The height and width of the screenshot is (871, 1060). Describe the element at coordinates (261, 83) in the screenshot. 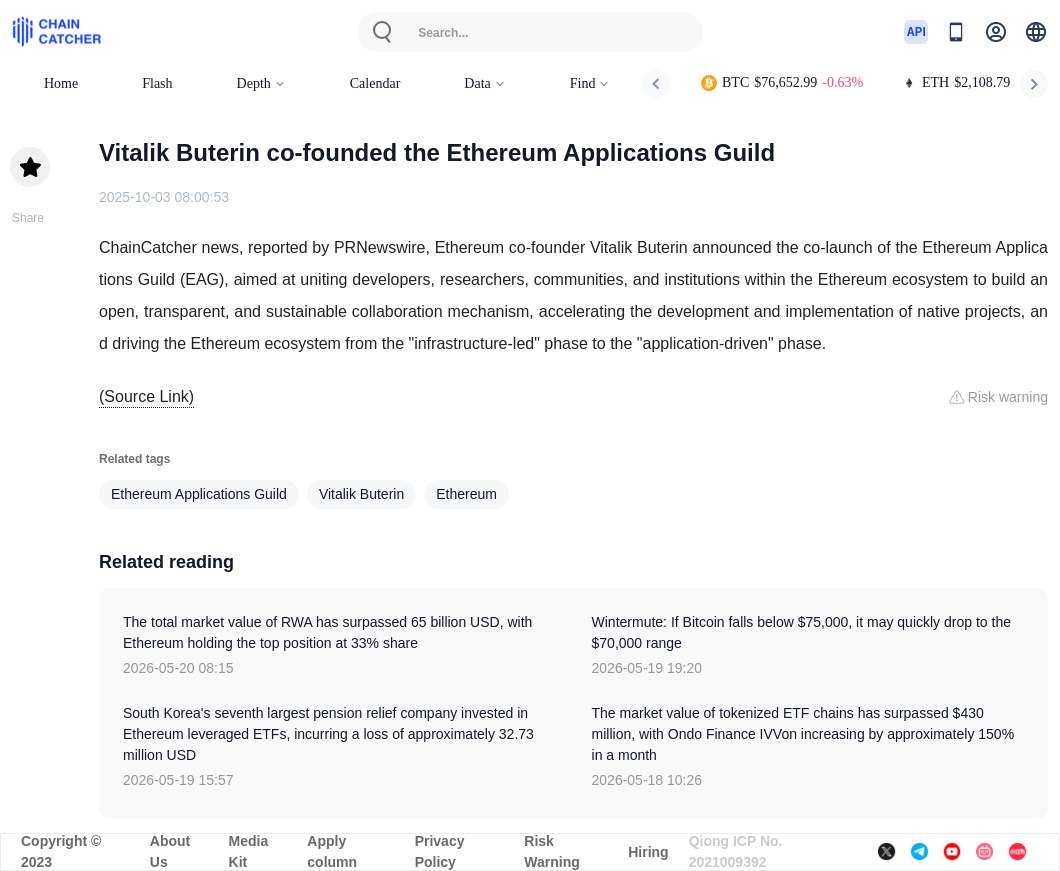

I see `Depth` at that location.